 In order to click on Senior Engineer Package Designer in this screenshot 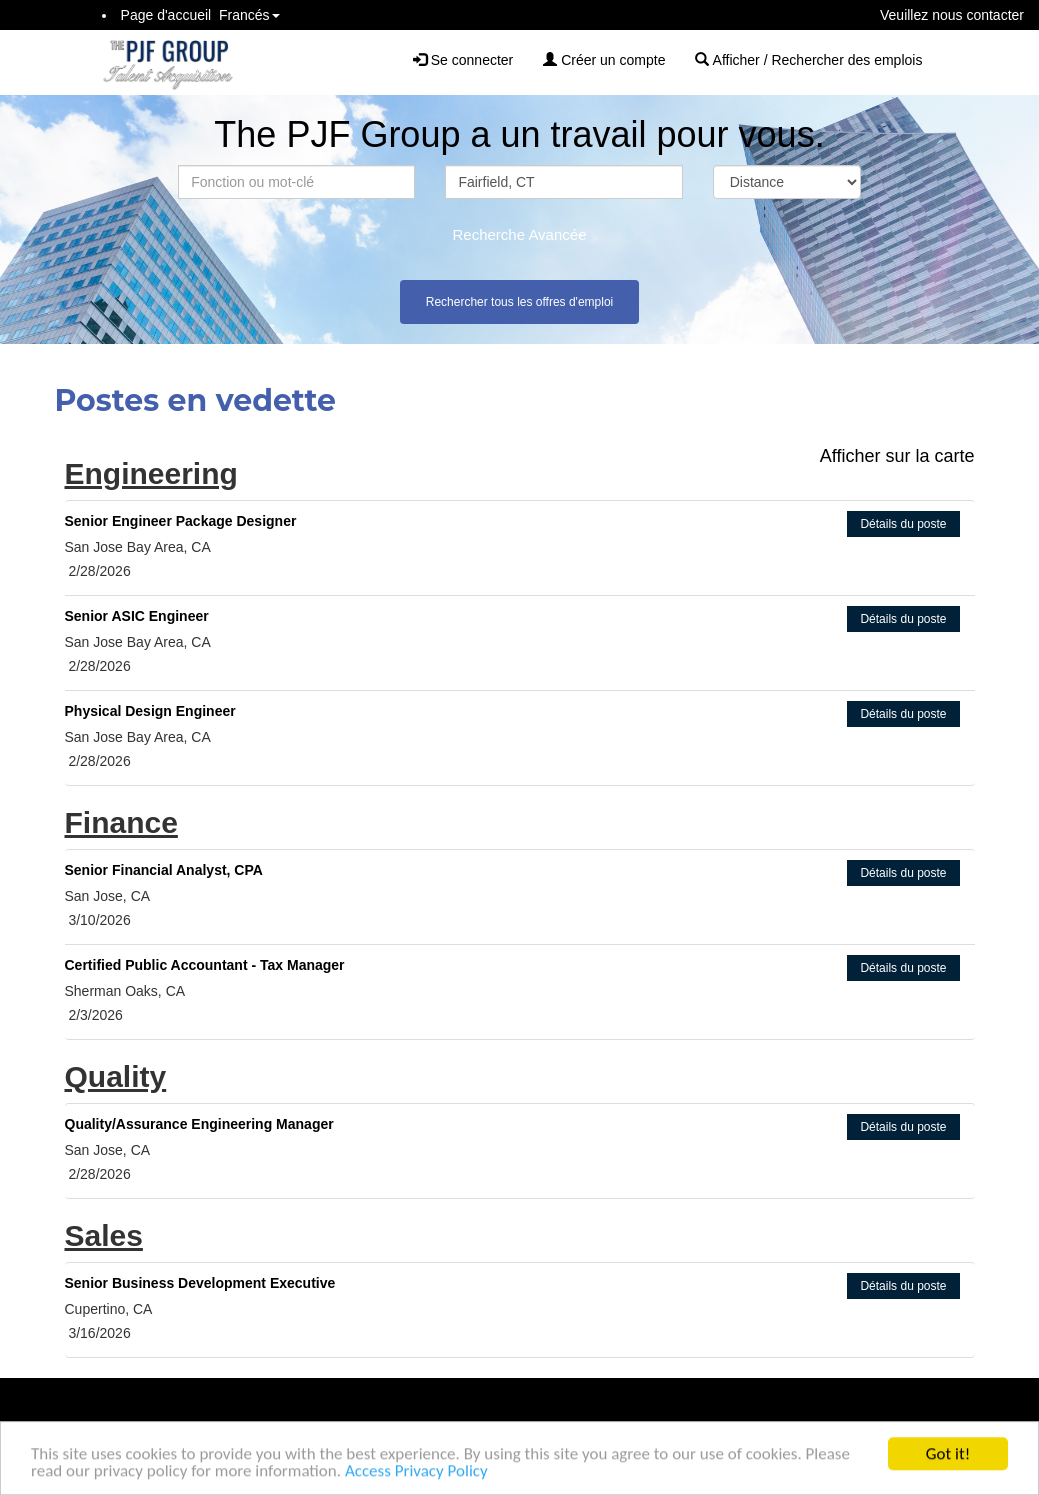, I will do `click(181, 521)`.